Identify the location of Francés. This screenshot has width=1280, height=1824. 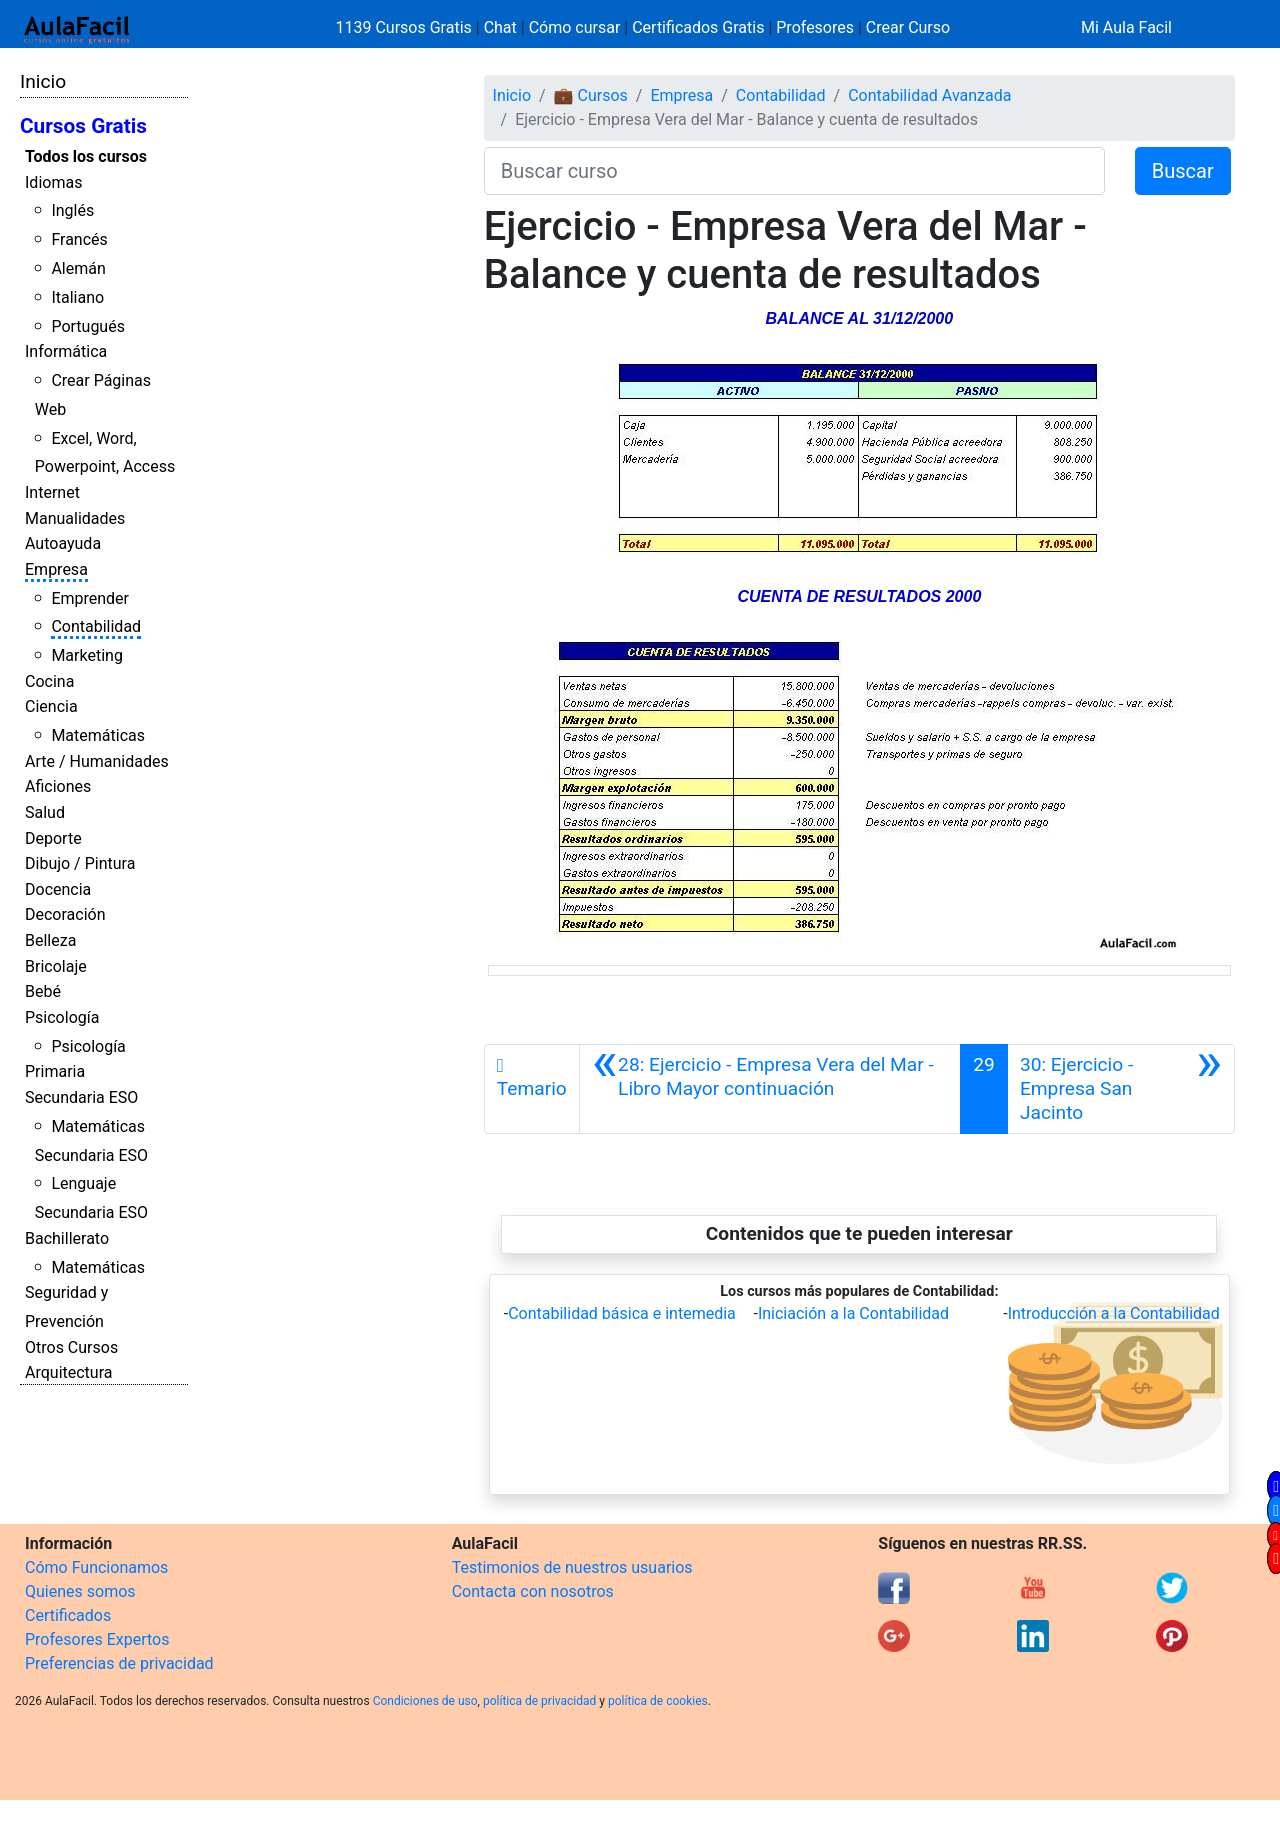
(79, 239).